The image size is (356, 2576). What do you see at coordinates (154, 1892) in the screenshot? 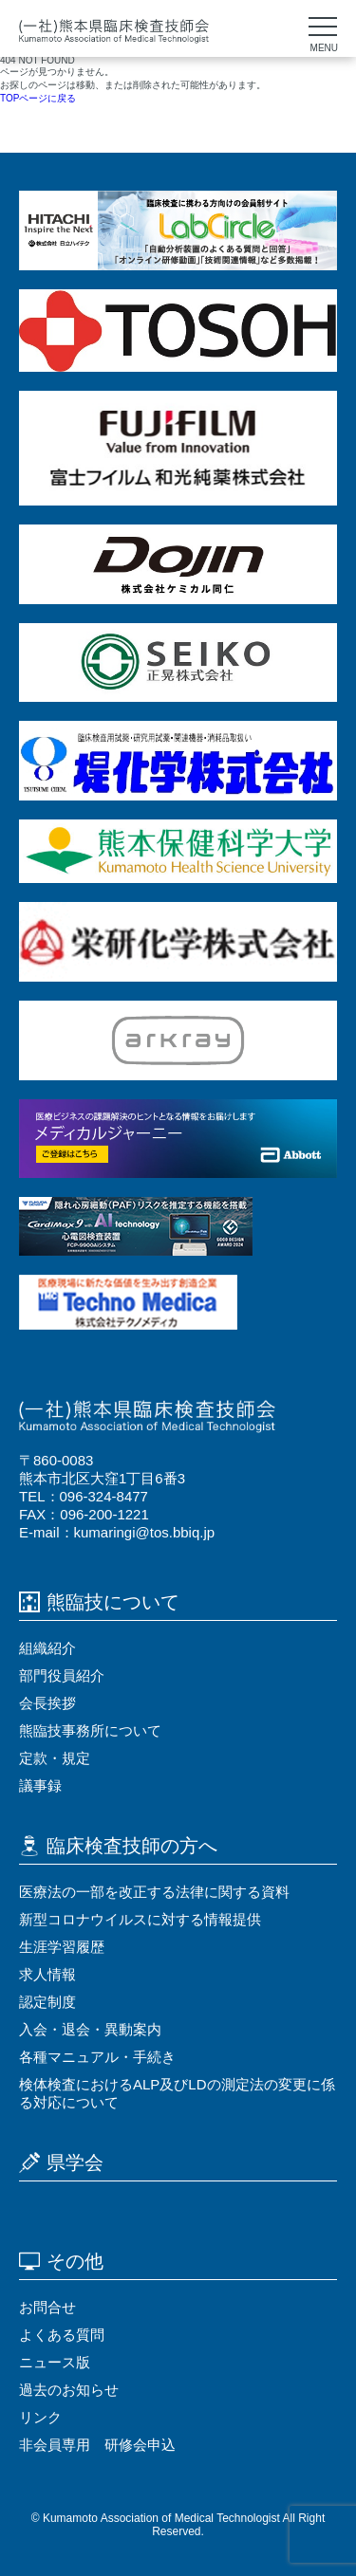
I see `医療法の⼀部を改正する法律に関する資料` at bounding box center [154, 1892].